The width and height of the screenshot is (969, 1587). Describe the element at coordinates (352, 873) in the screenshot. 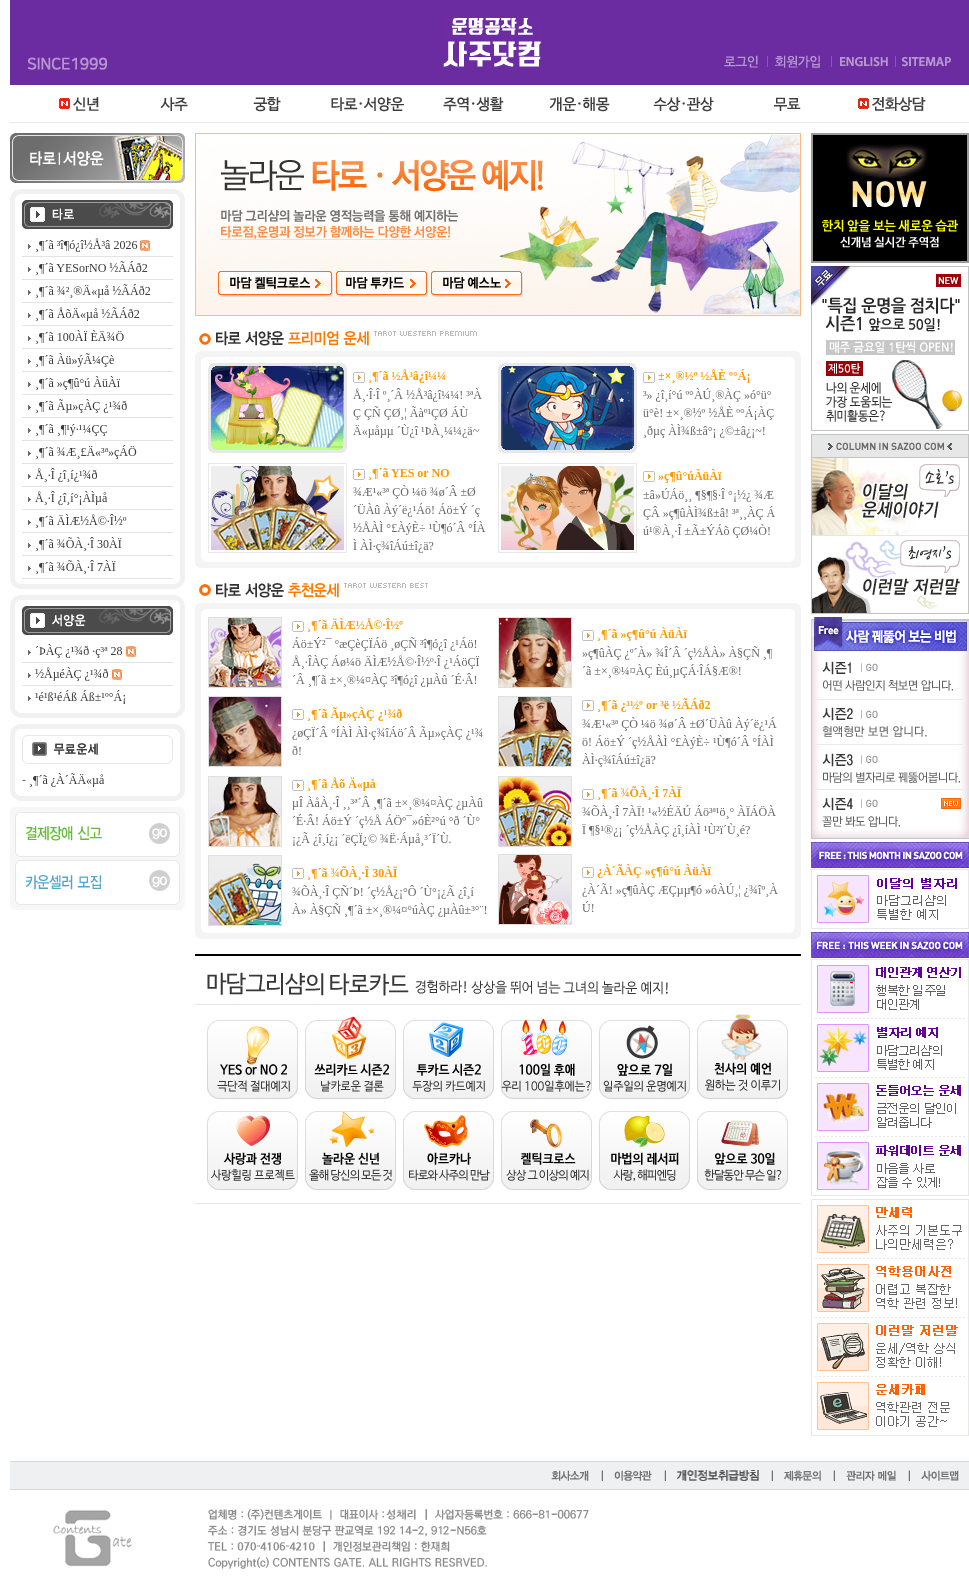

I see `¸¶´ã ¾ÕÀ¸·Î 30ÀÏ` at that location.